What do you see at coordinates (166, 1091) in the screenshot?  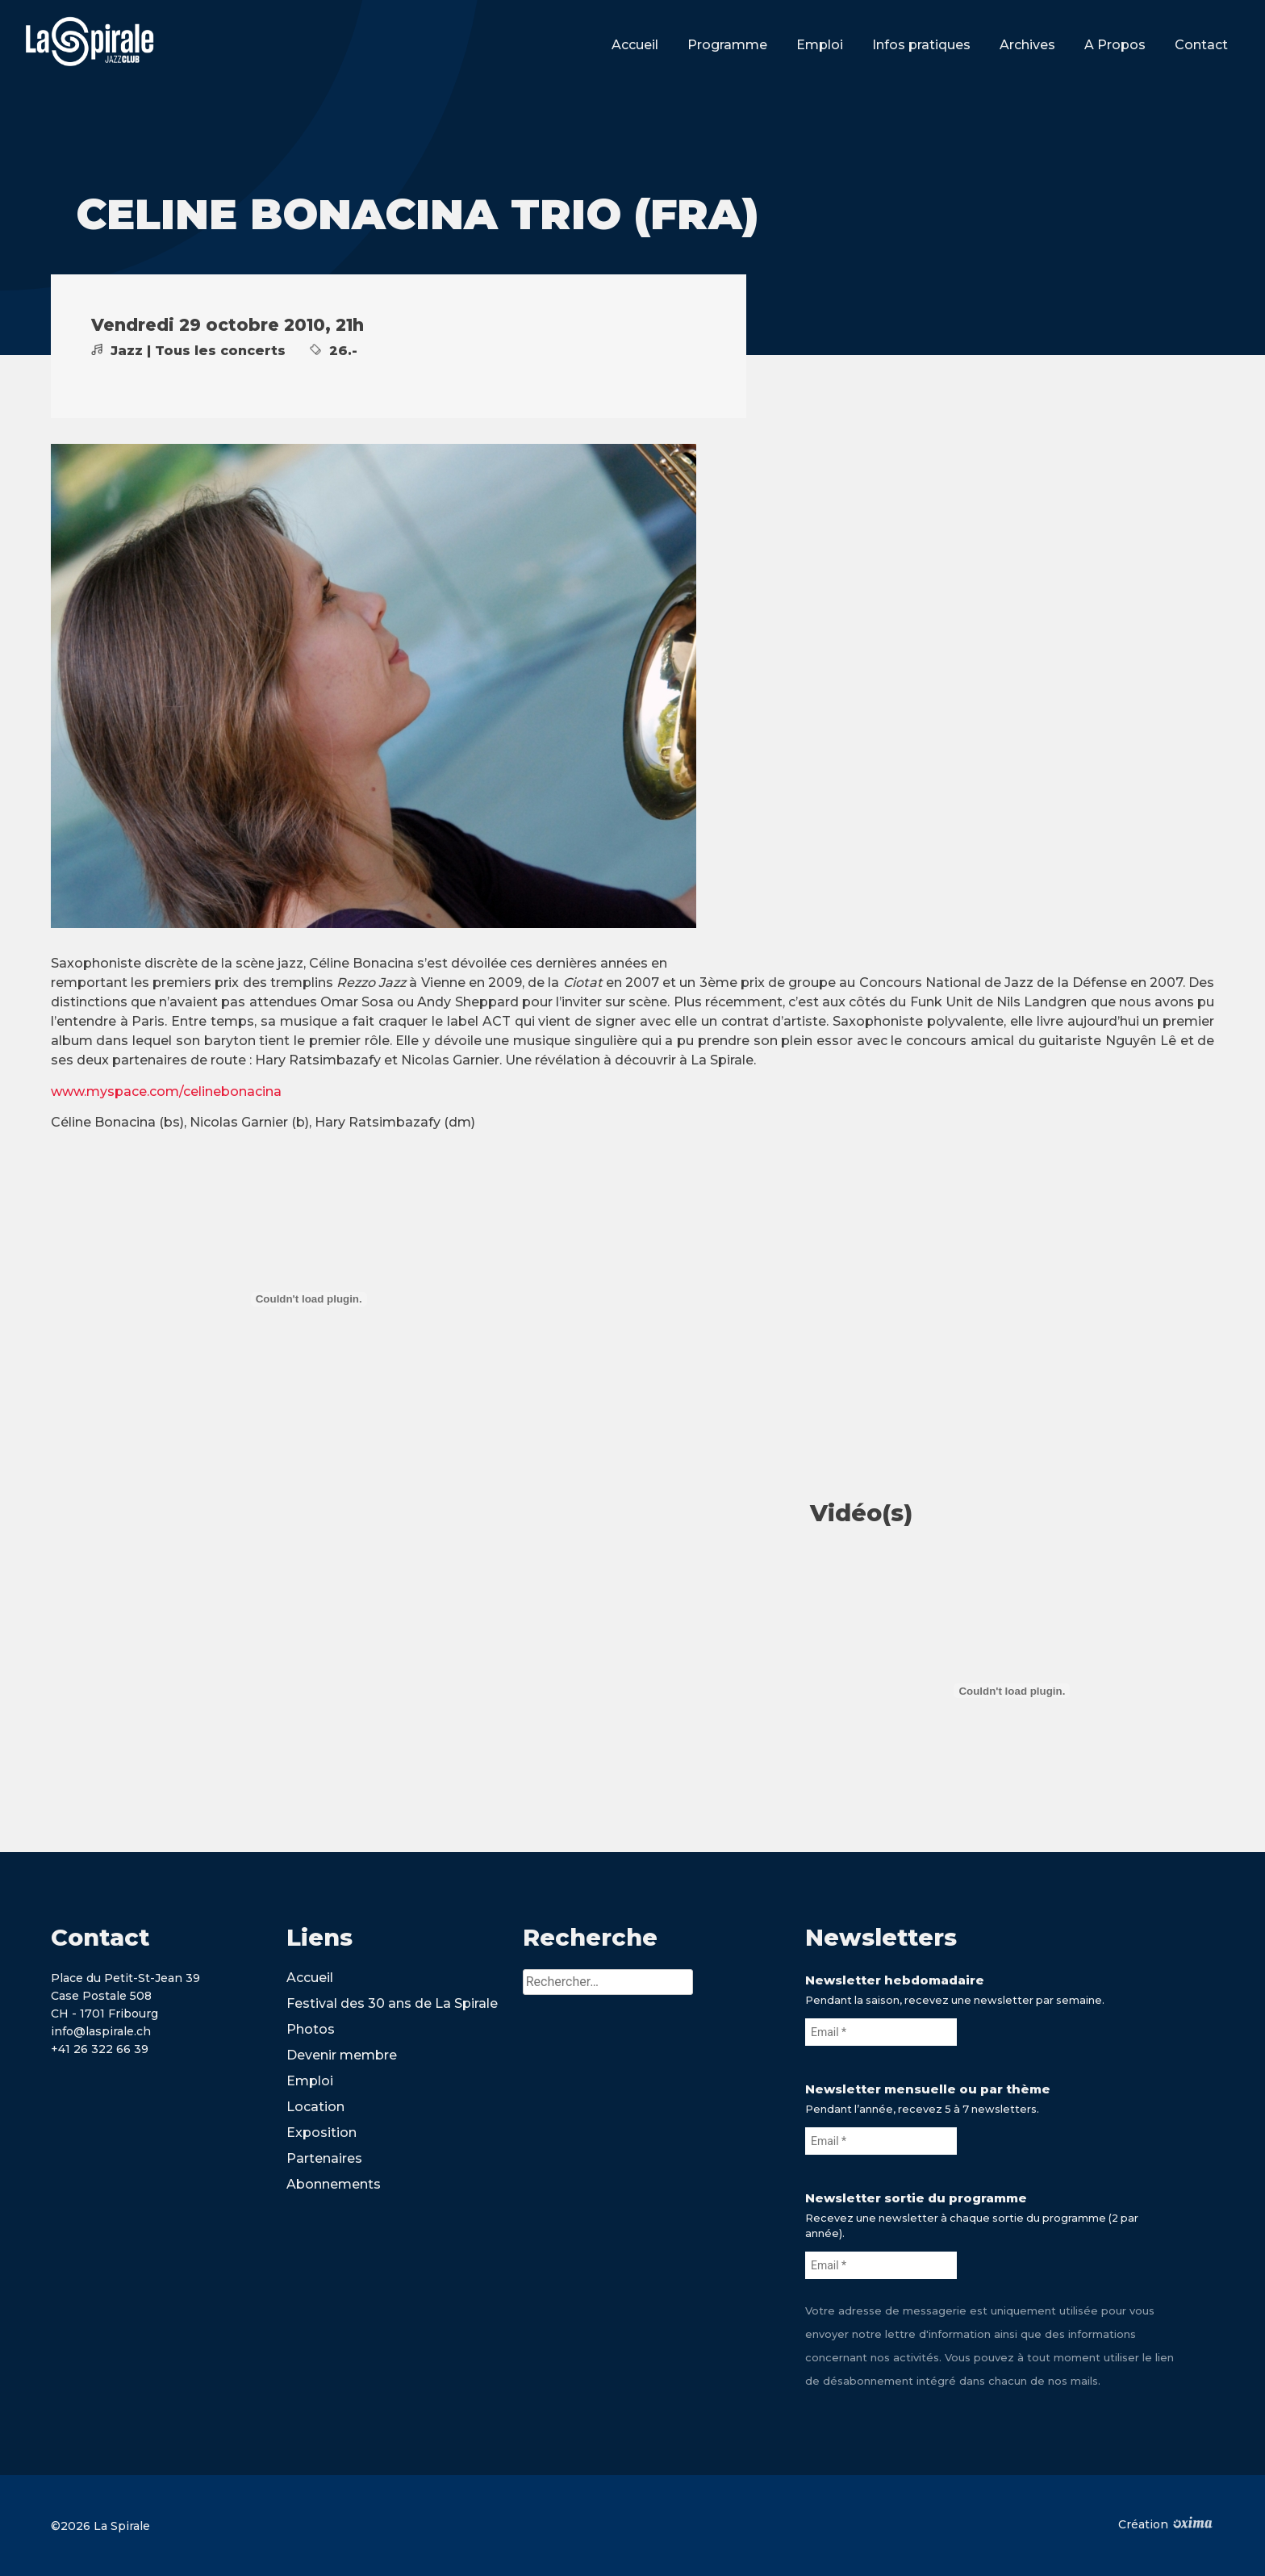 I see `www.myspace.com/celinebonacina` at bounding box center [166, 1091].